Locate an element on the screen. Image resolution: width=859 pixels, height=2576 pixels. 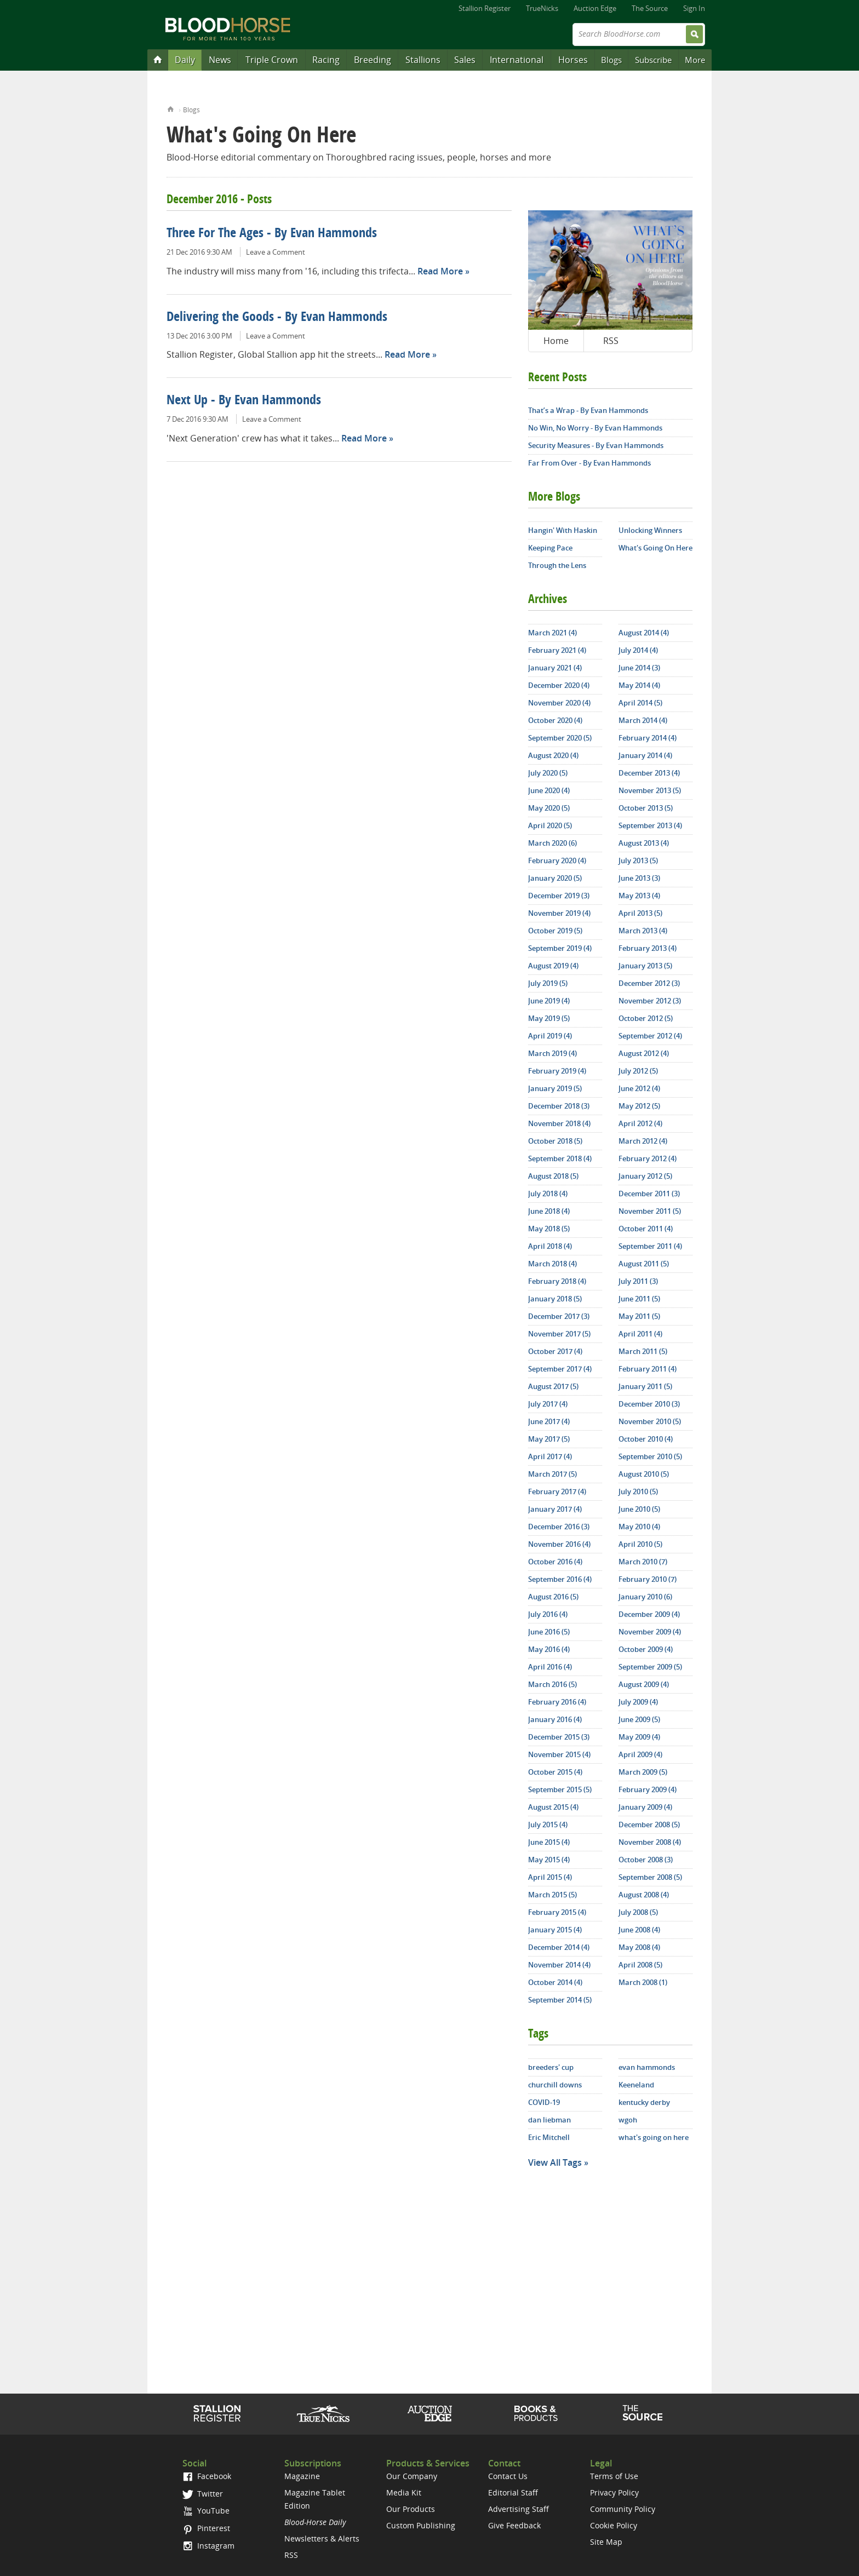
April 2019 (4) is located at coordinates (550, 1036).